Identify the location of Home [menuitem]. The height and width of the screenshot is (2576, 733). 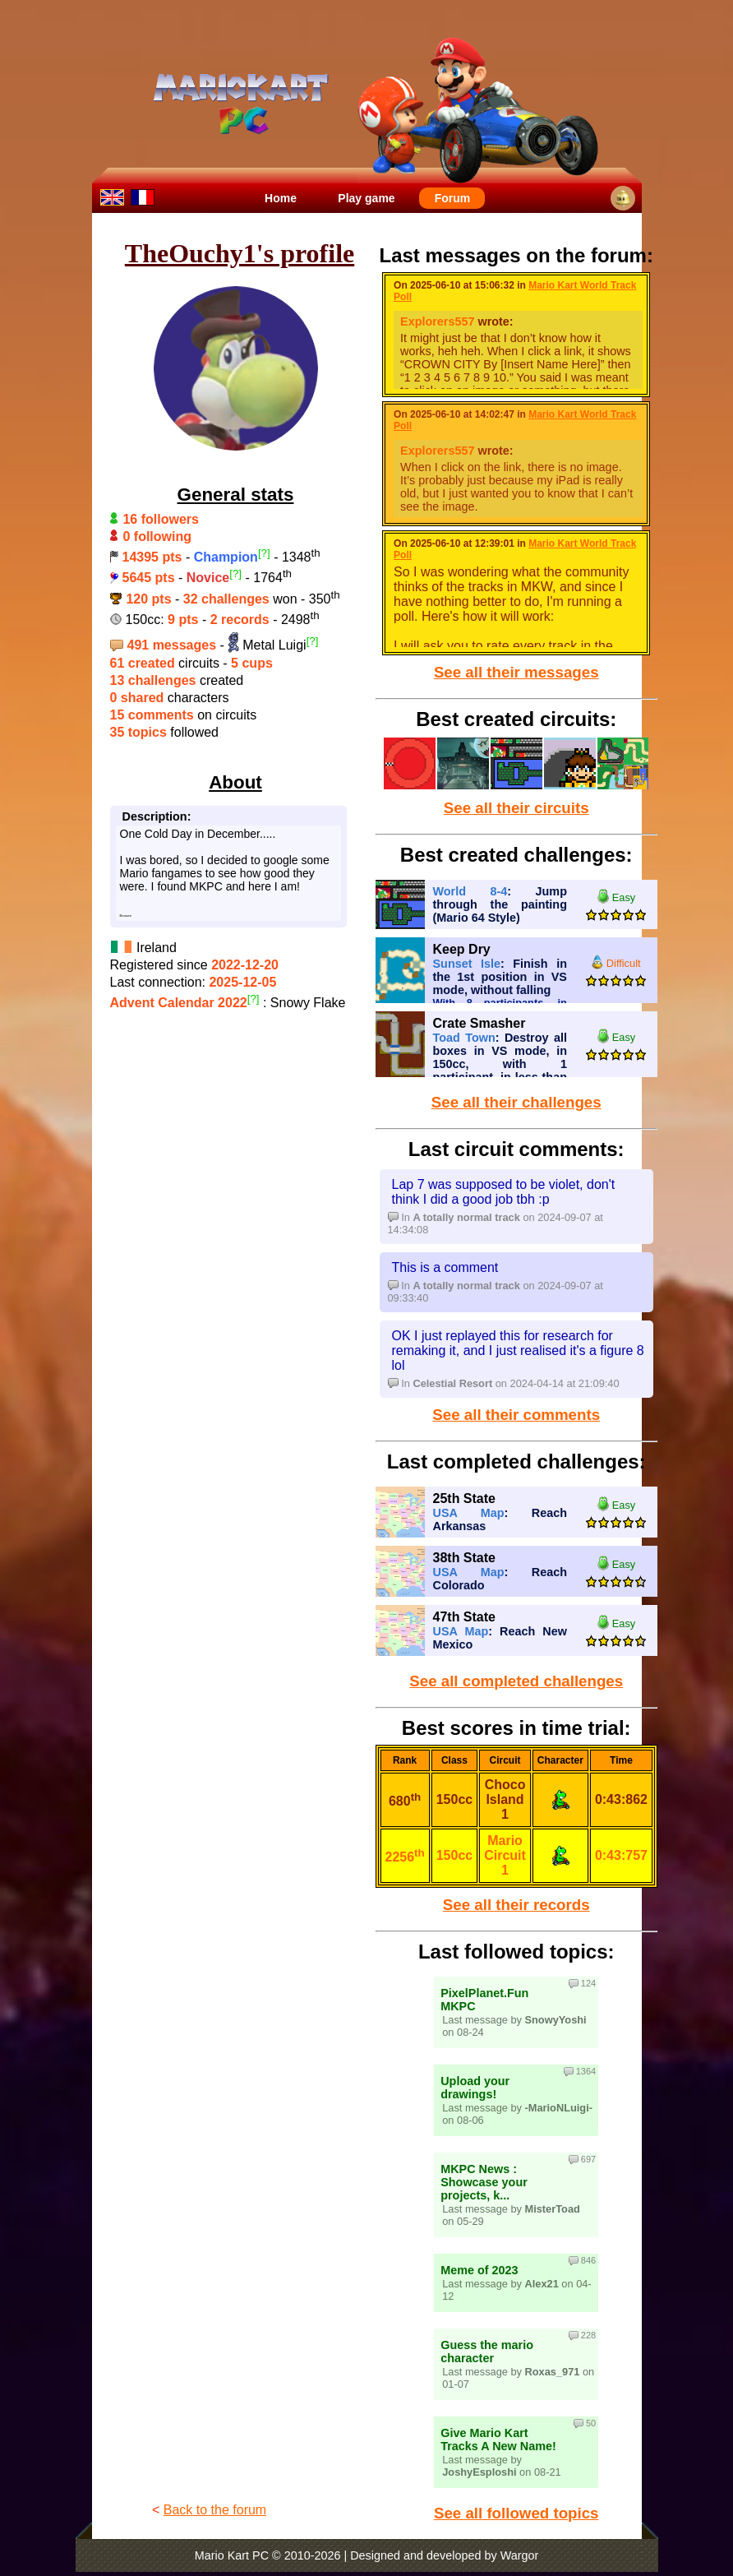
(281, 198).